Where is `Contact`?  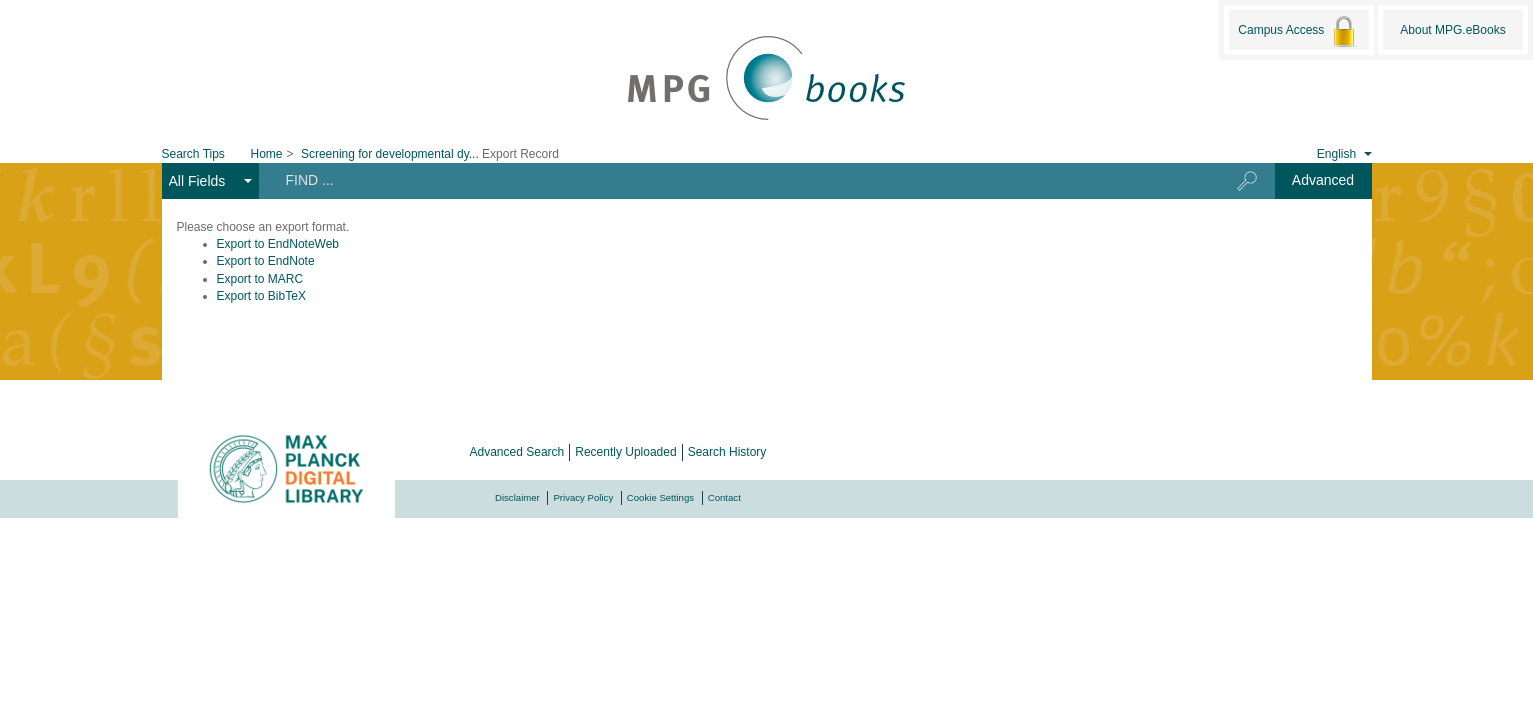
Contact is located at coordinates (724, 497).